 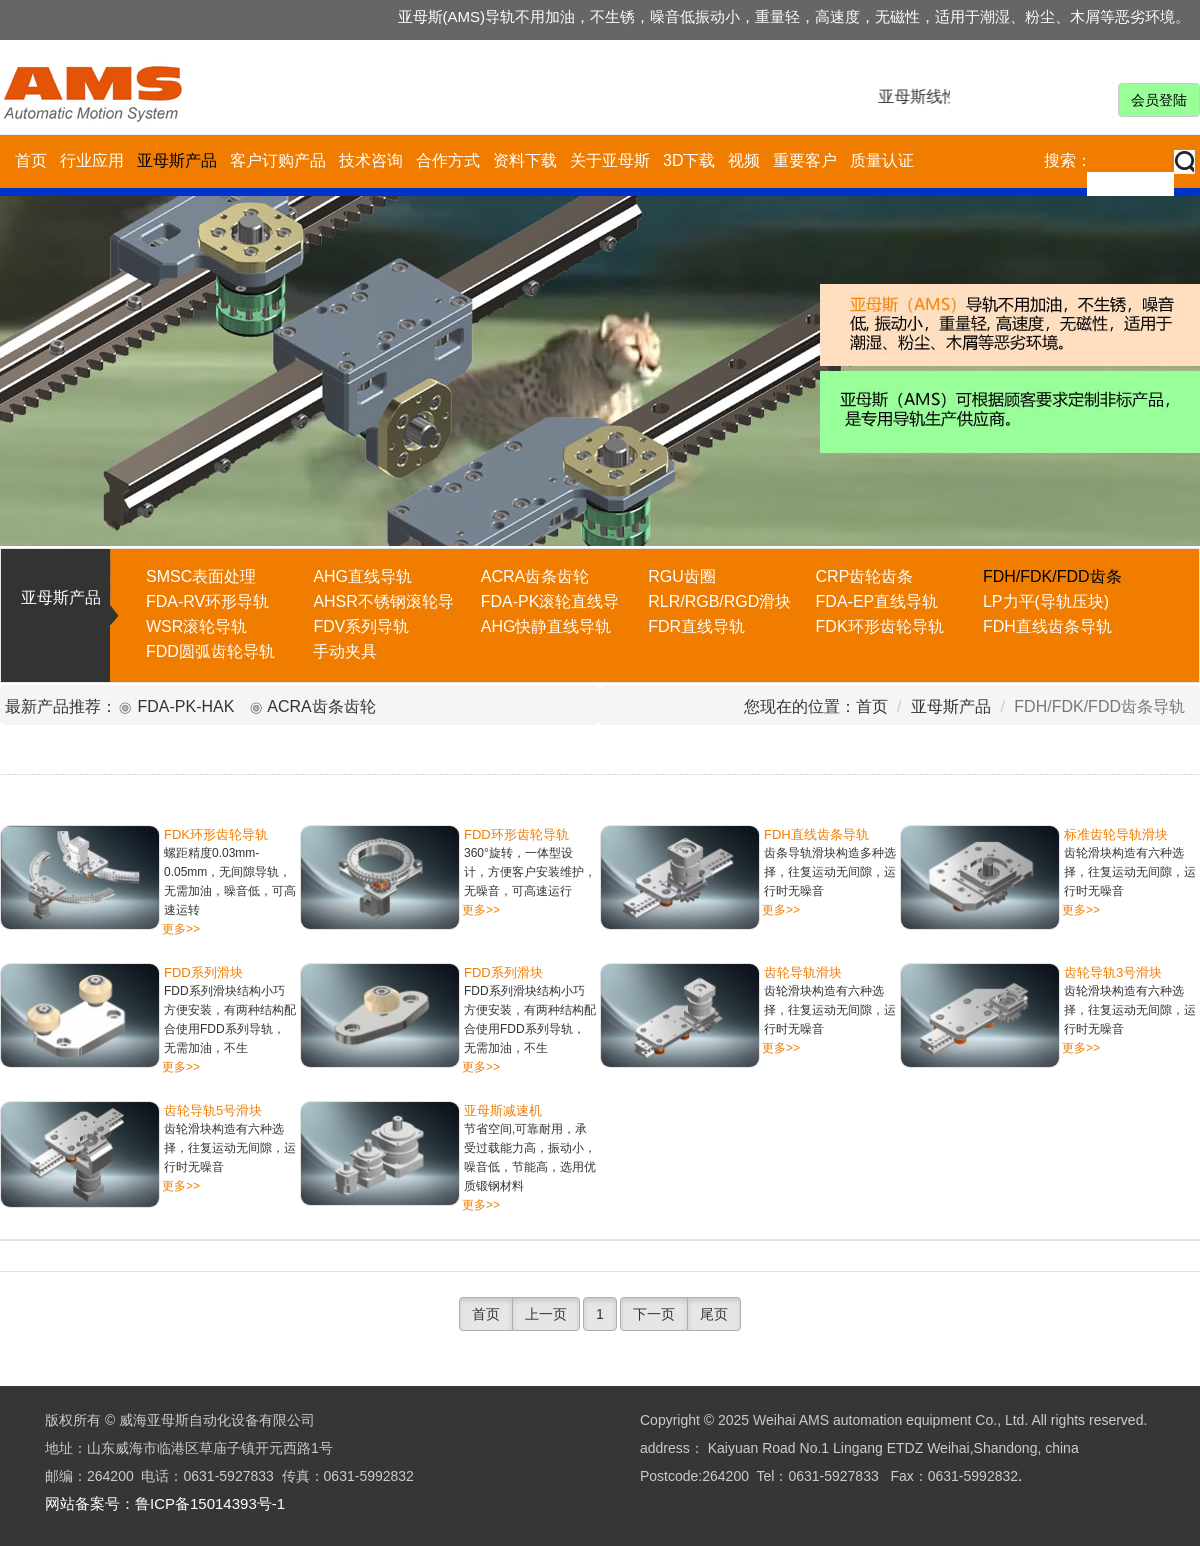 I want to click on FDA-PK-HAK, so click(x=185, y=706).